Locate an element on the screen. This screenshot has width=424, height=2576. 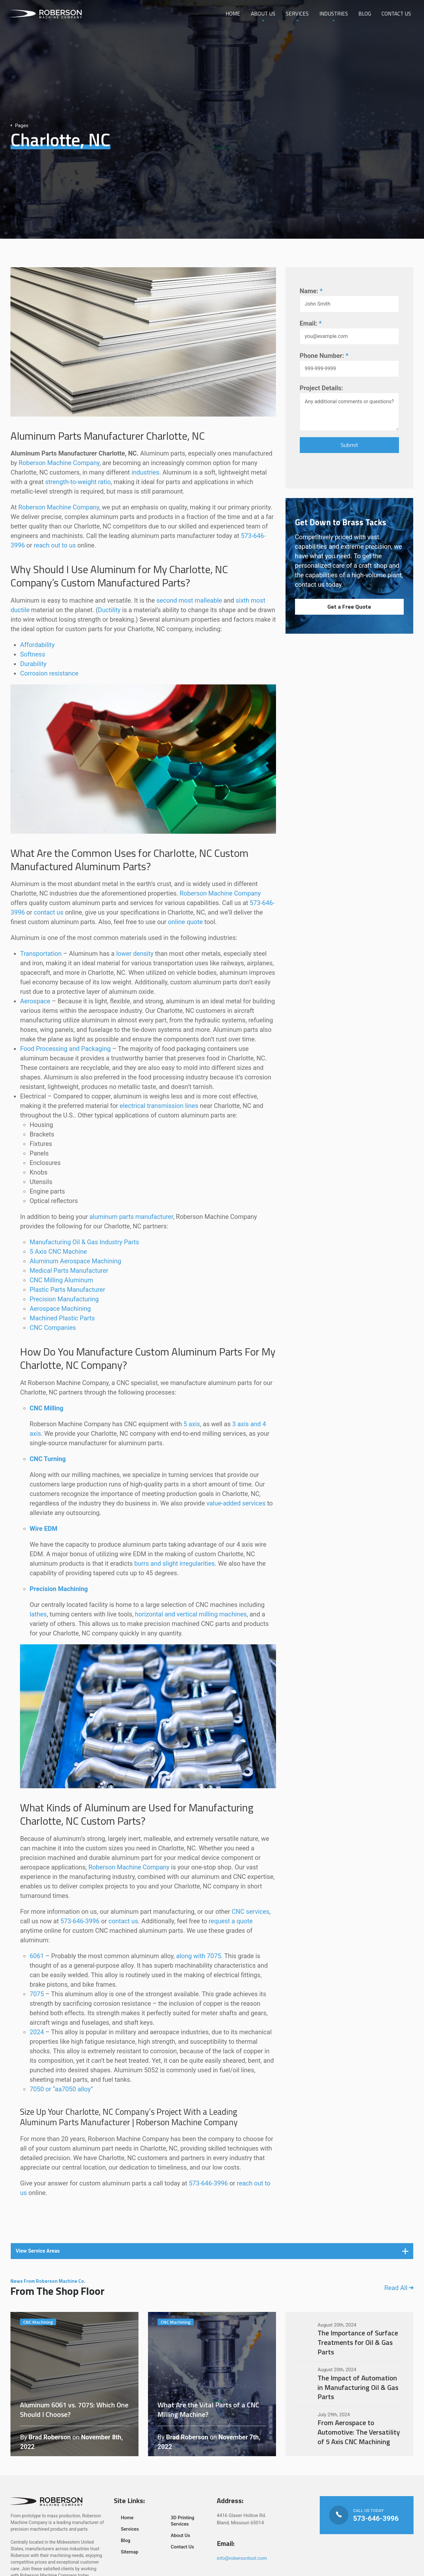
CNC Milling Aluminum is located at coordinates (61, 1280).